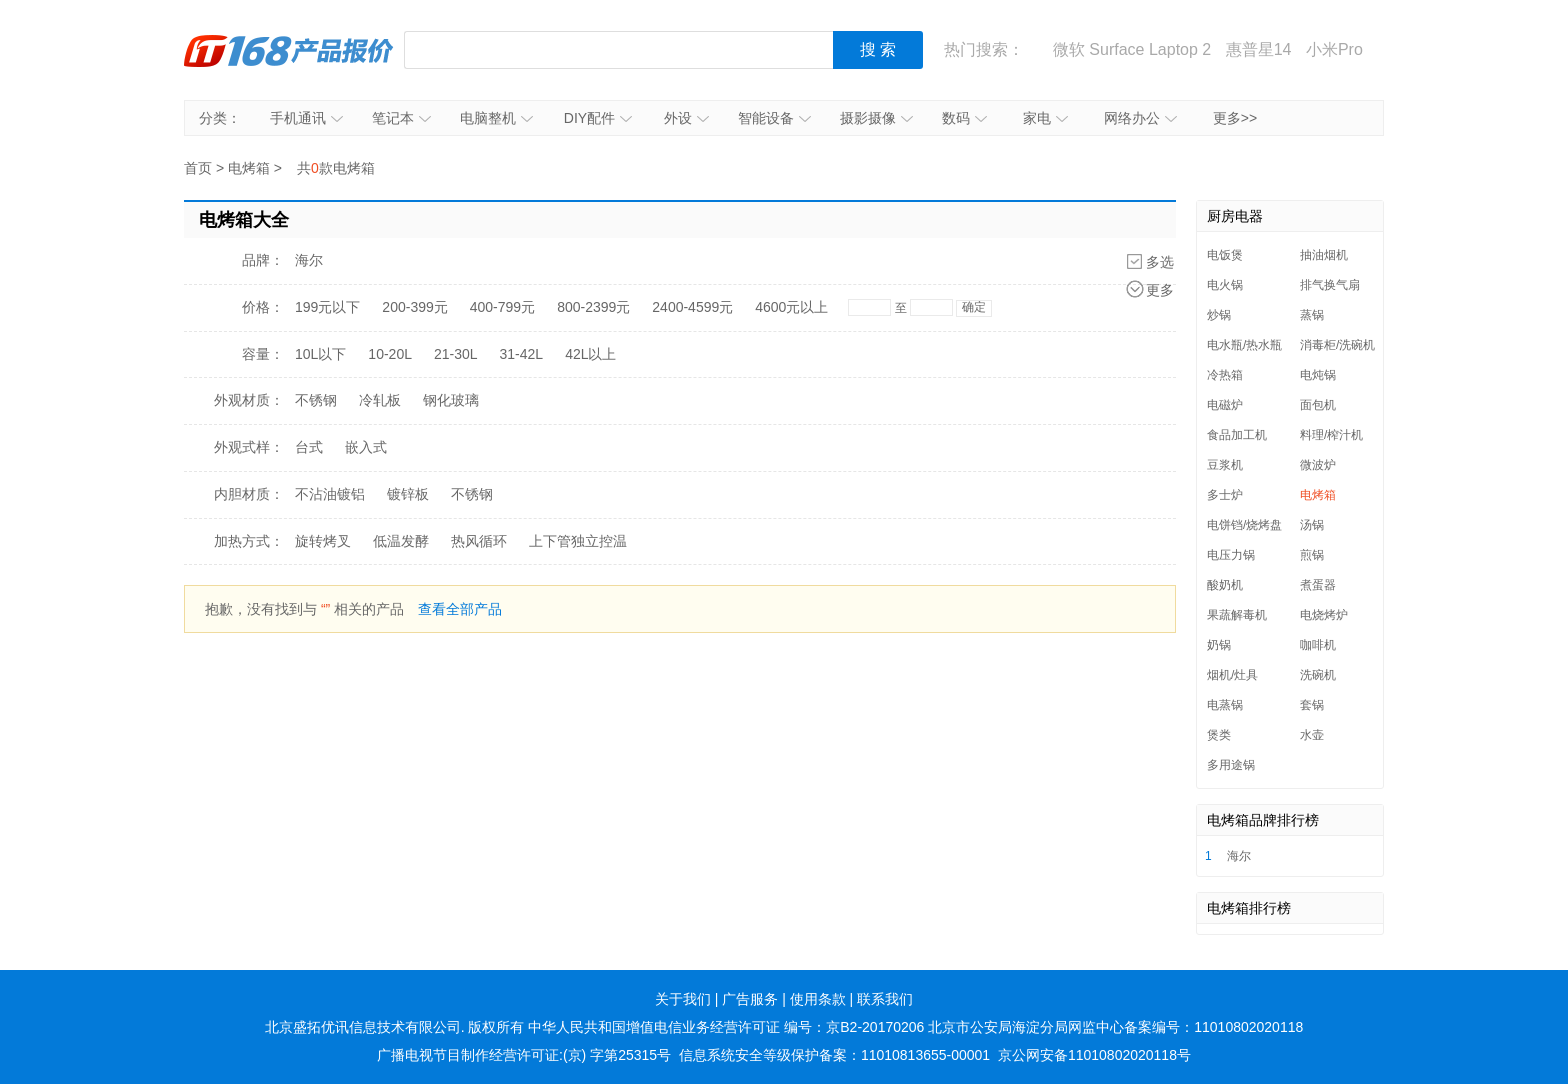 This screenshot has width=1568, height=1084. Describe the element at coordinates (1318, 405) in the screenshot. I see `面包机` at that location.